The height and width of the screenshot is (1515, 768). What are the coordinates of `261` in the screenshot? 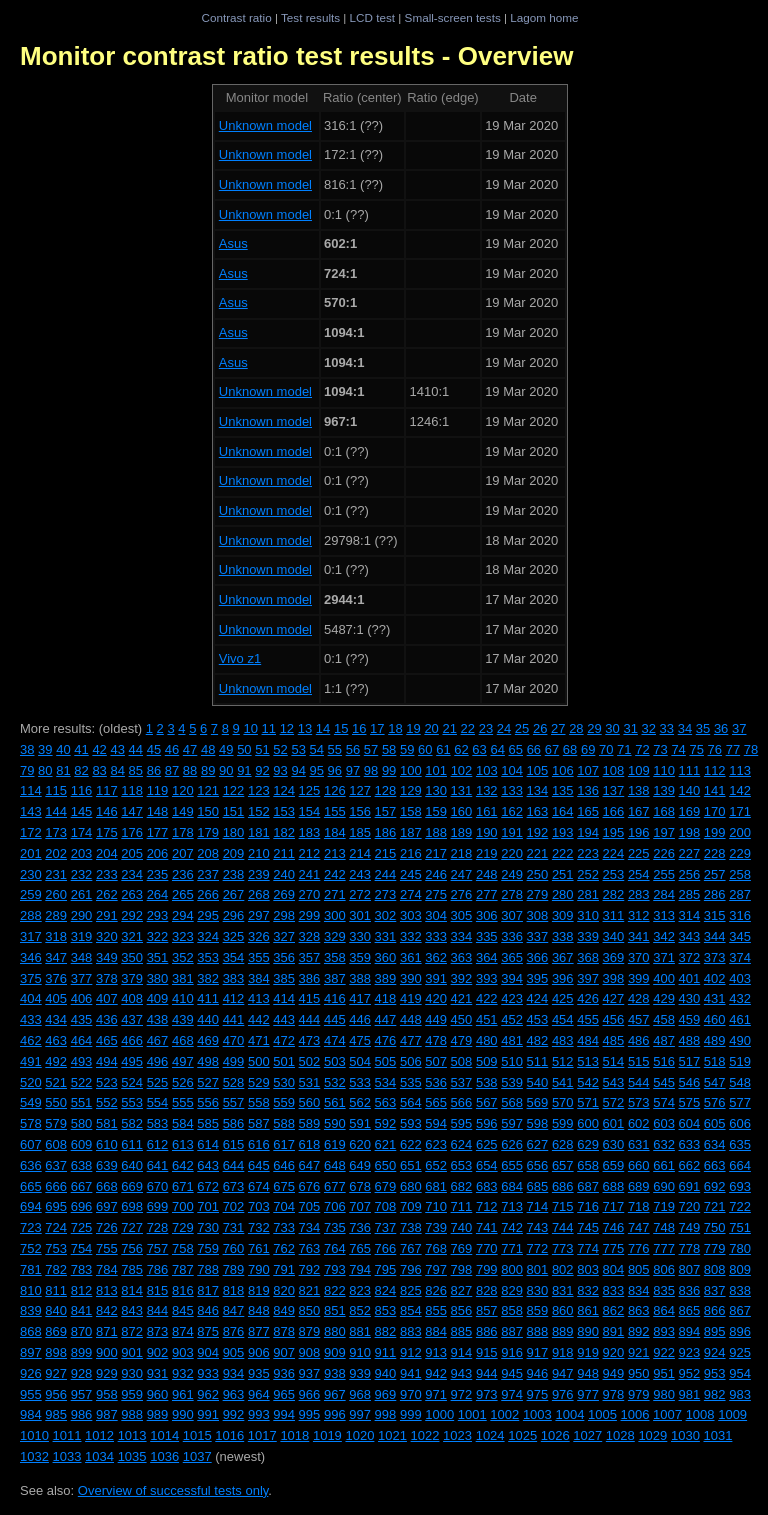 It's located at (82, 894).